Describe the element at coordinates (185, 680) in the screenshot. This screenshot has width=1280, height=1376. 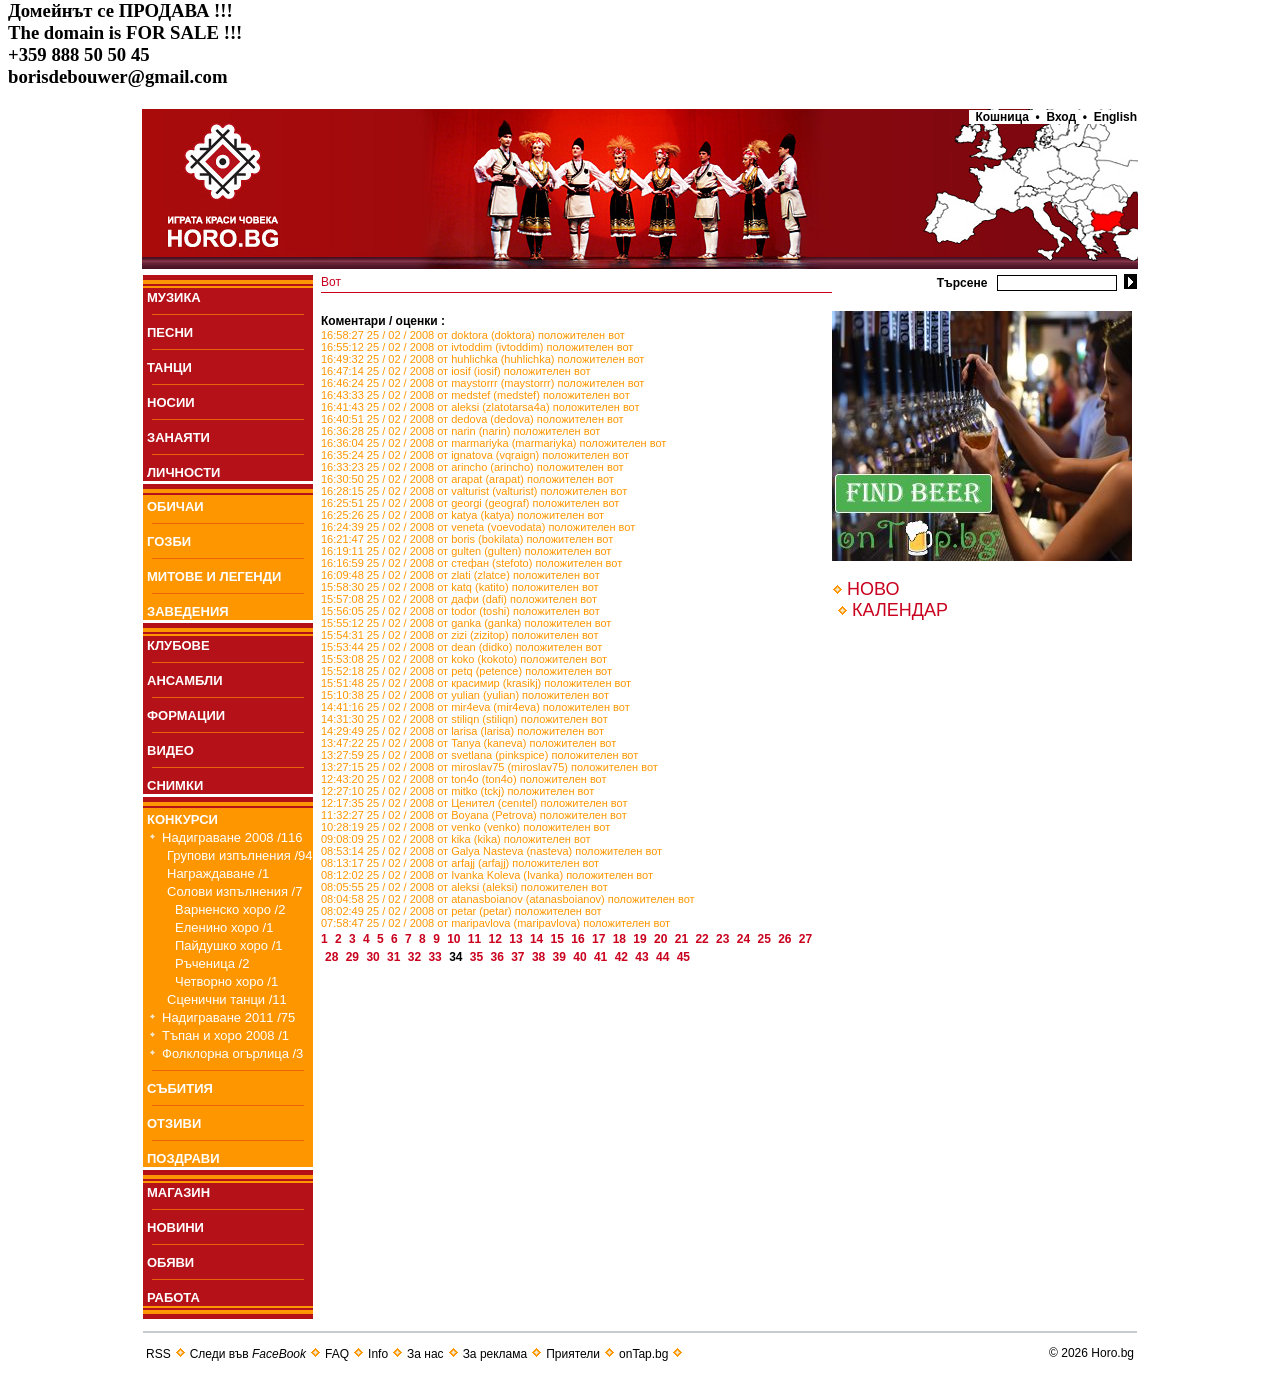
I see `АНСАМБЛИ` at that location.